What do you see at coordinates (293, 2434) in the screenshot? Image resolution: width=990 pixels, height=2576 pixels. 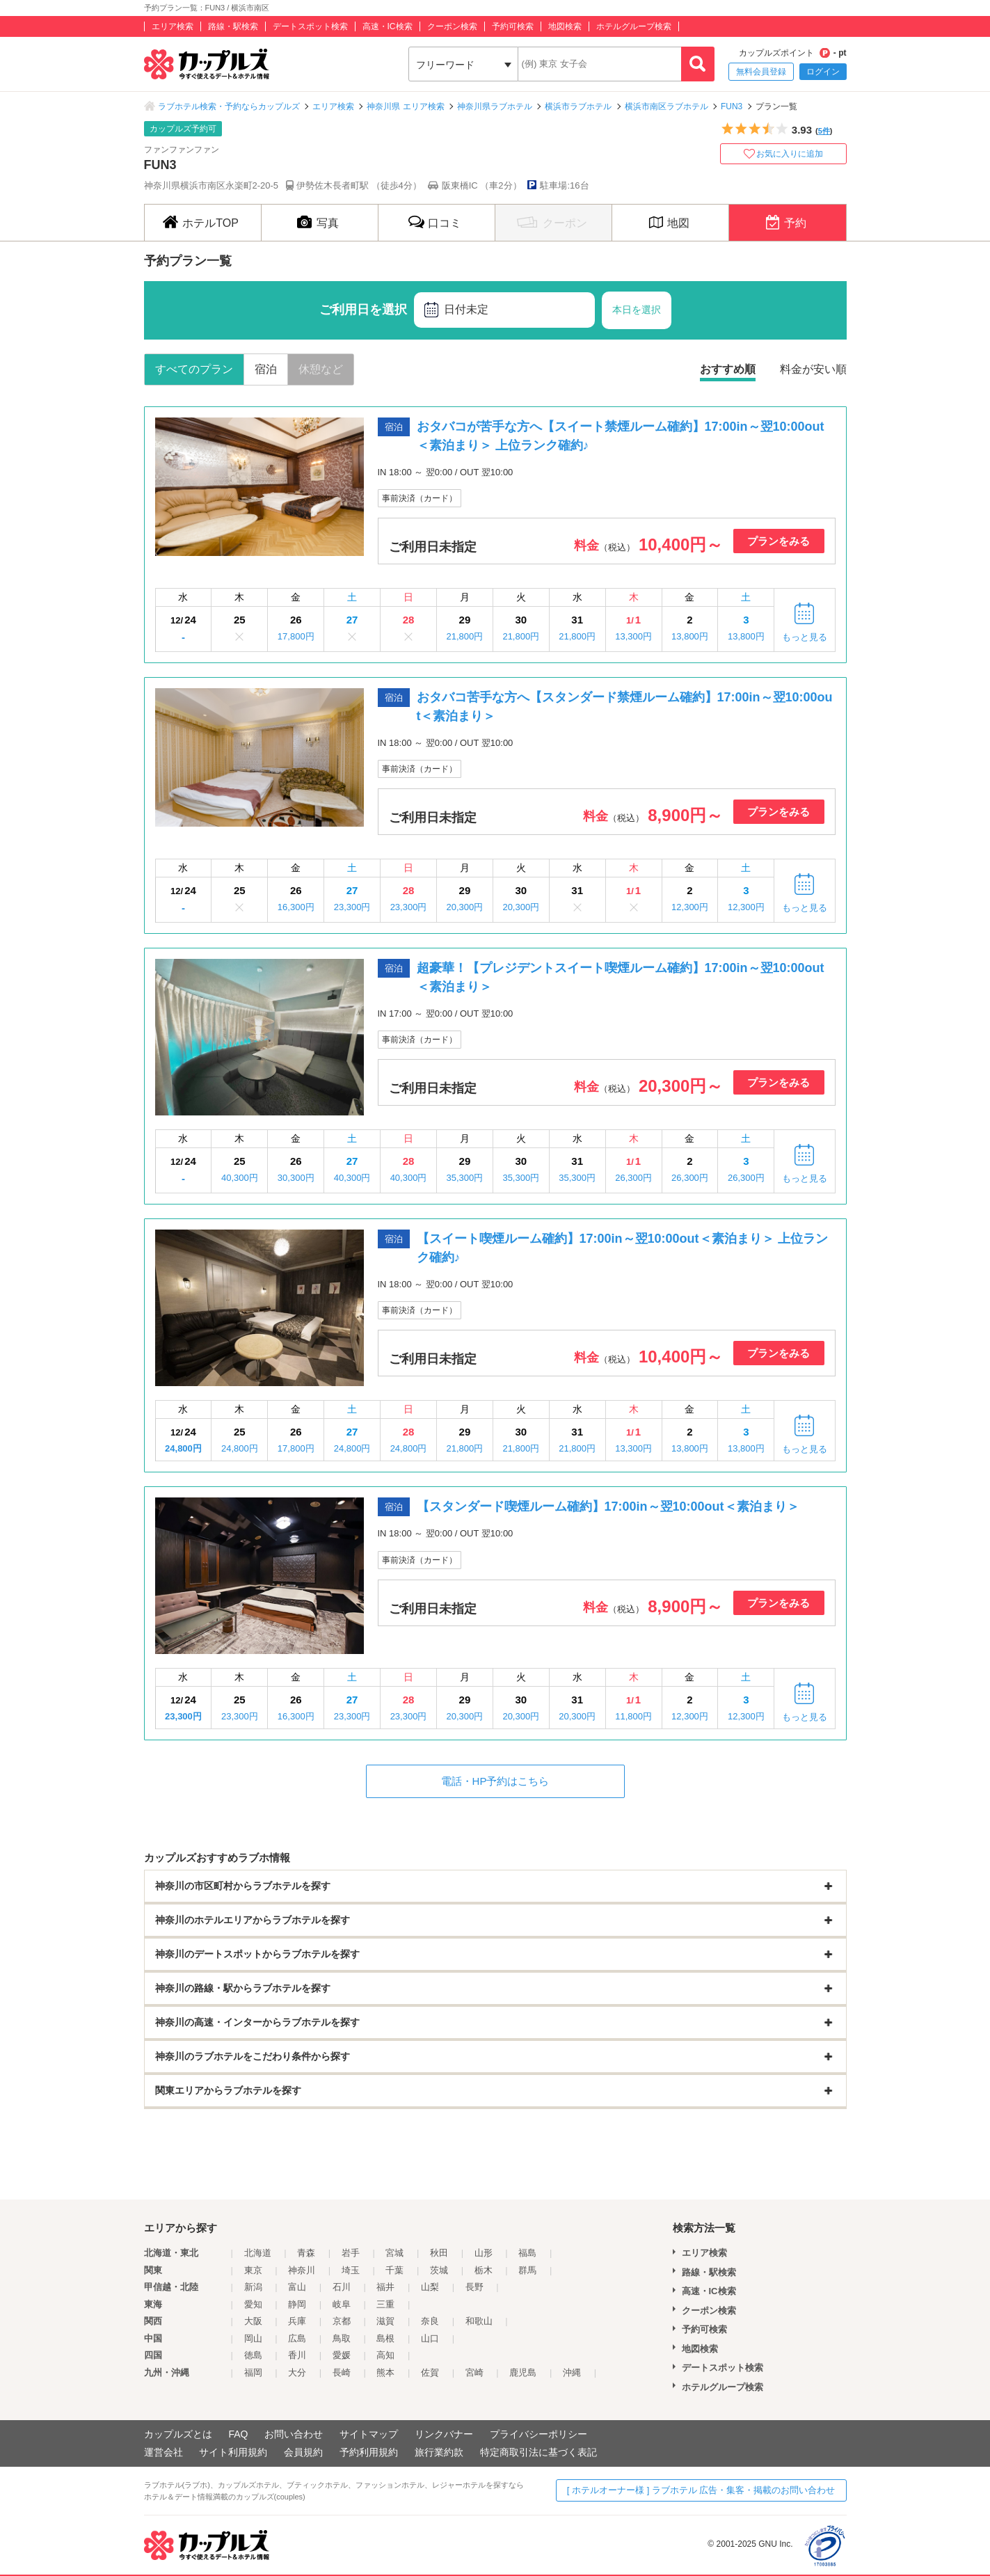 I see `お問い合わせ` at bounding box center [293, 2434].